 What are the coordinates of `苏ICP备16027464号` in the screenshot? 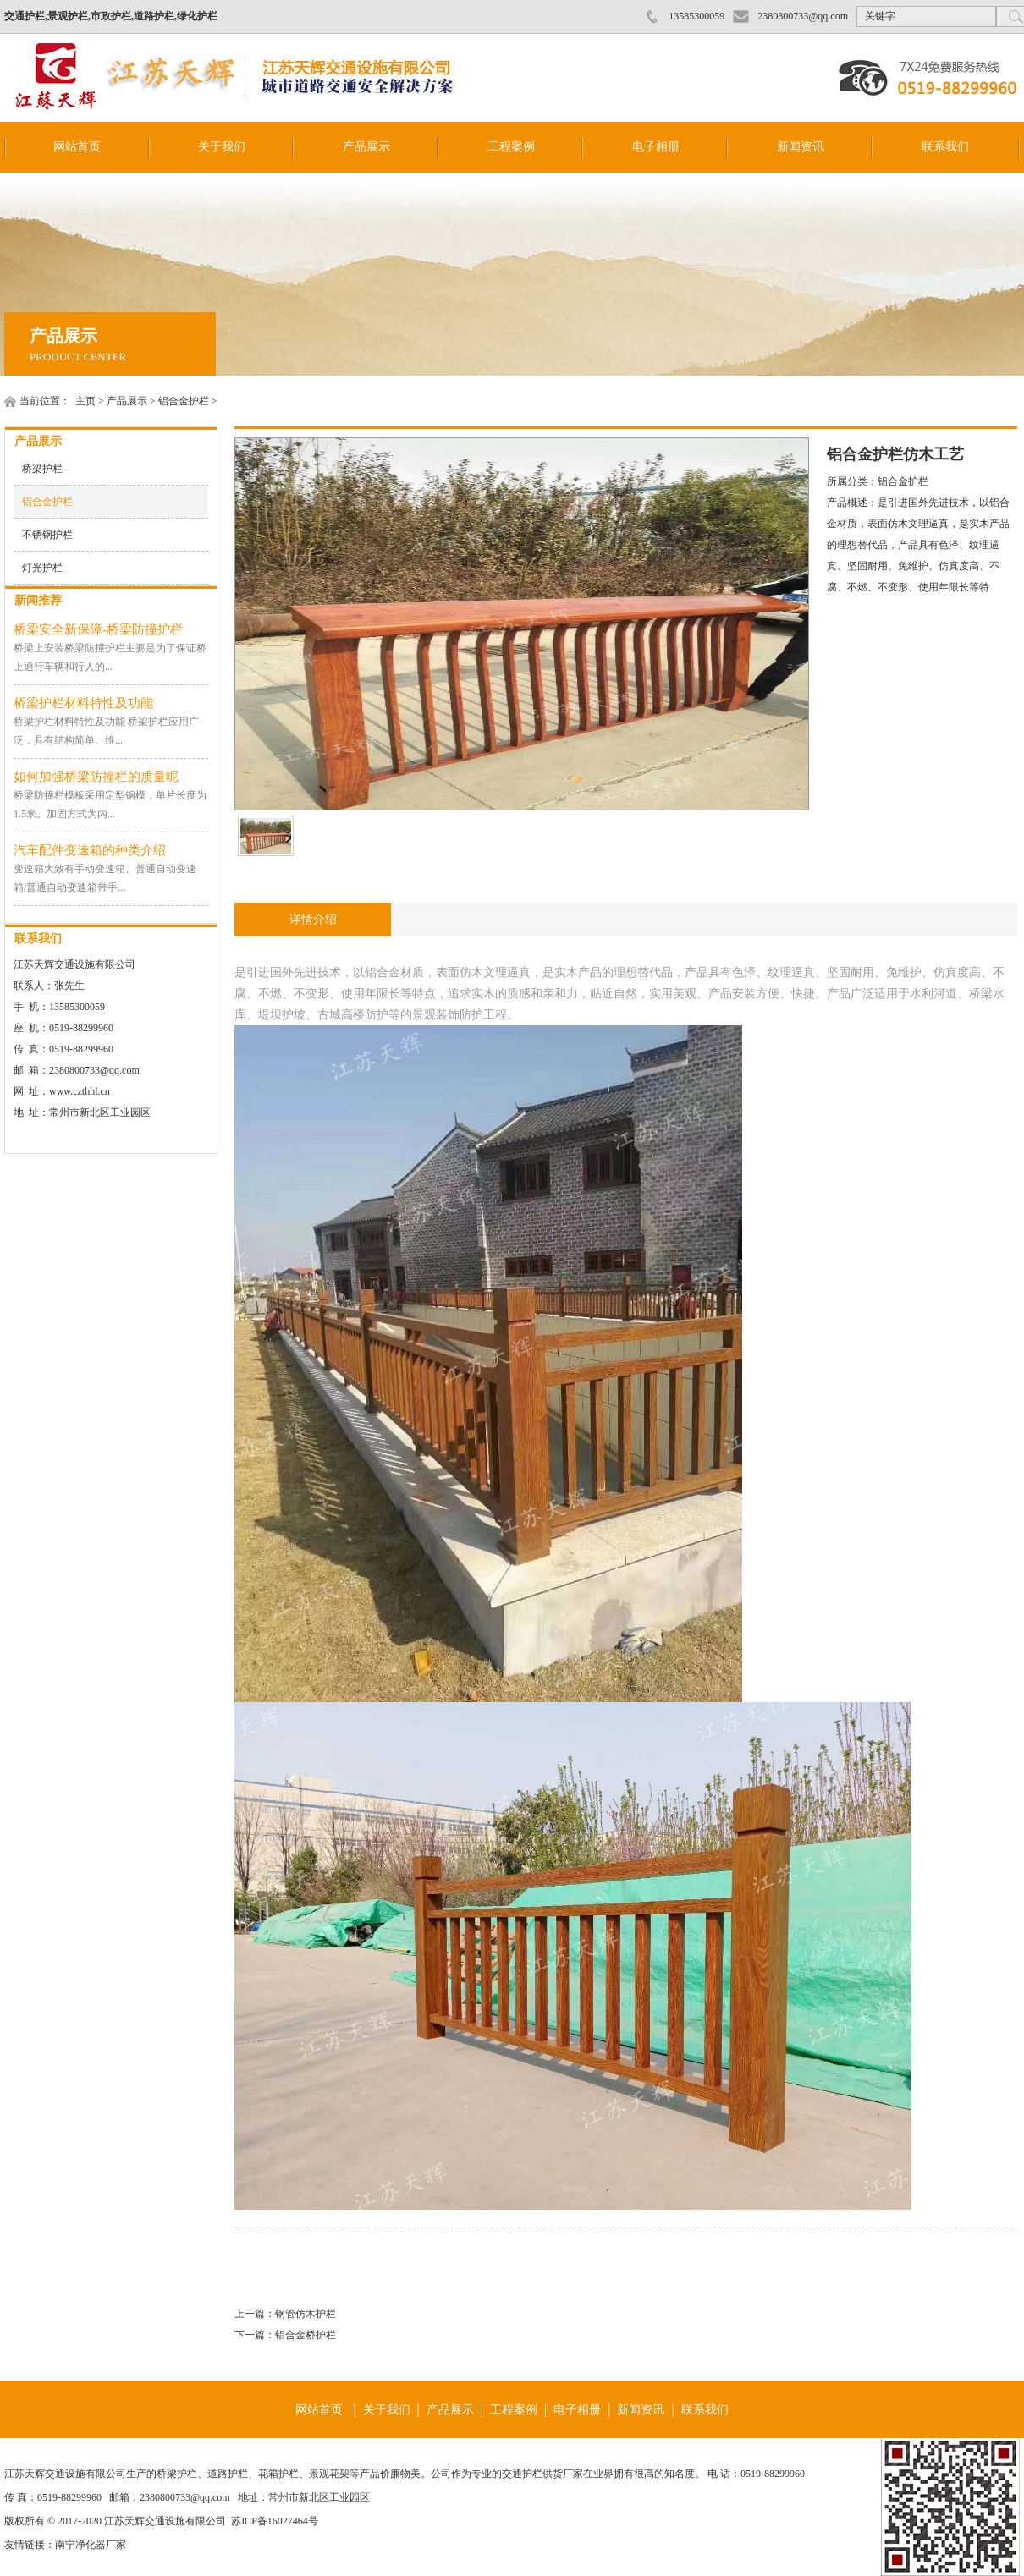 It's located at (274, 2521).